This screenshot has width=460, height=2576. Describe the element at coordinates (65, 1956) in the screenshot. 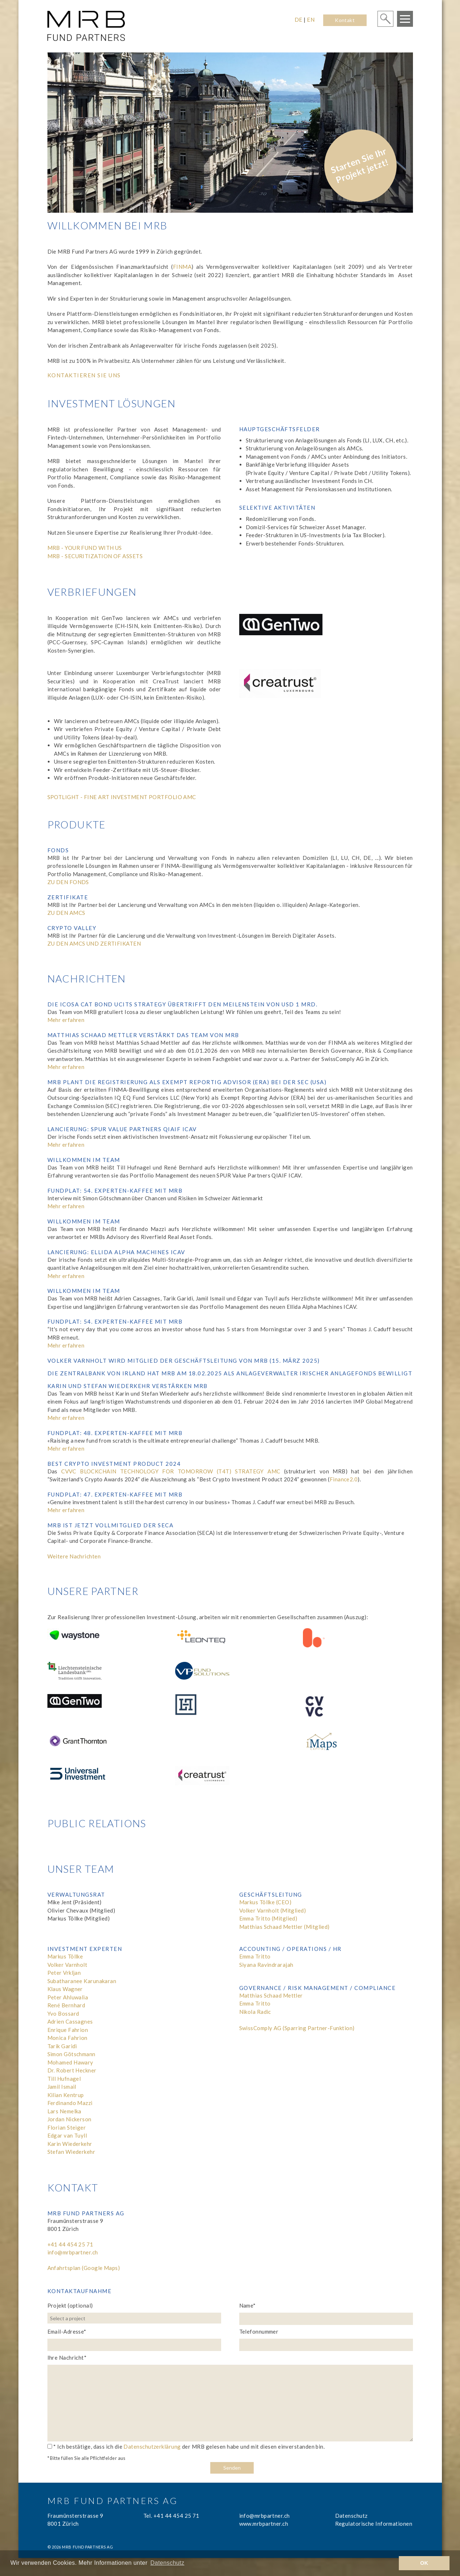

I see `Markus Töllke` at that location.